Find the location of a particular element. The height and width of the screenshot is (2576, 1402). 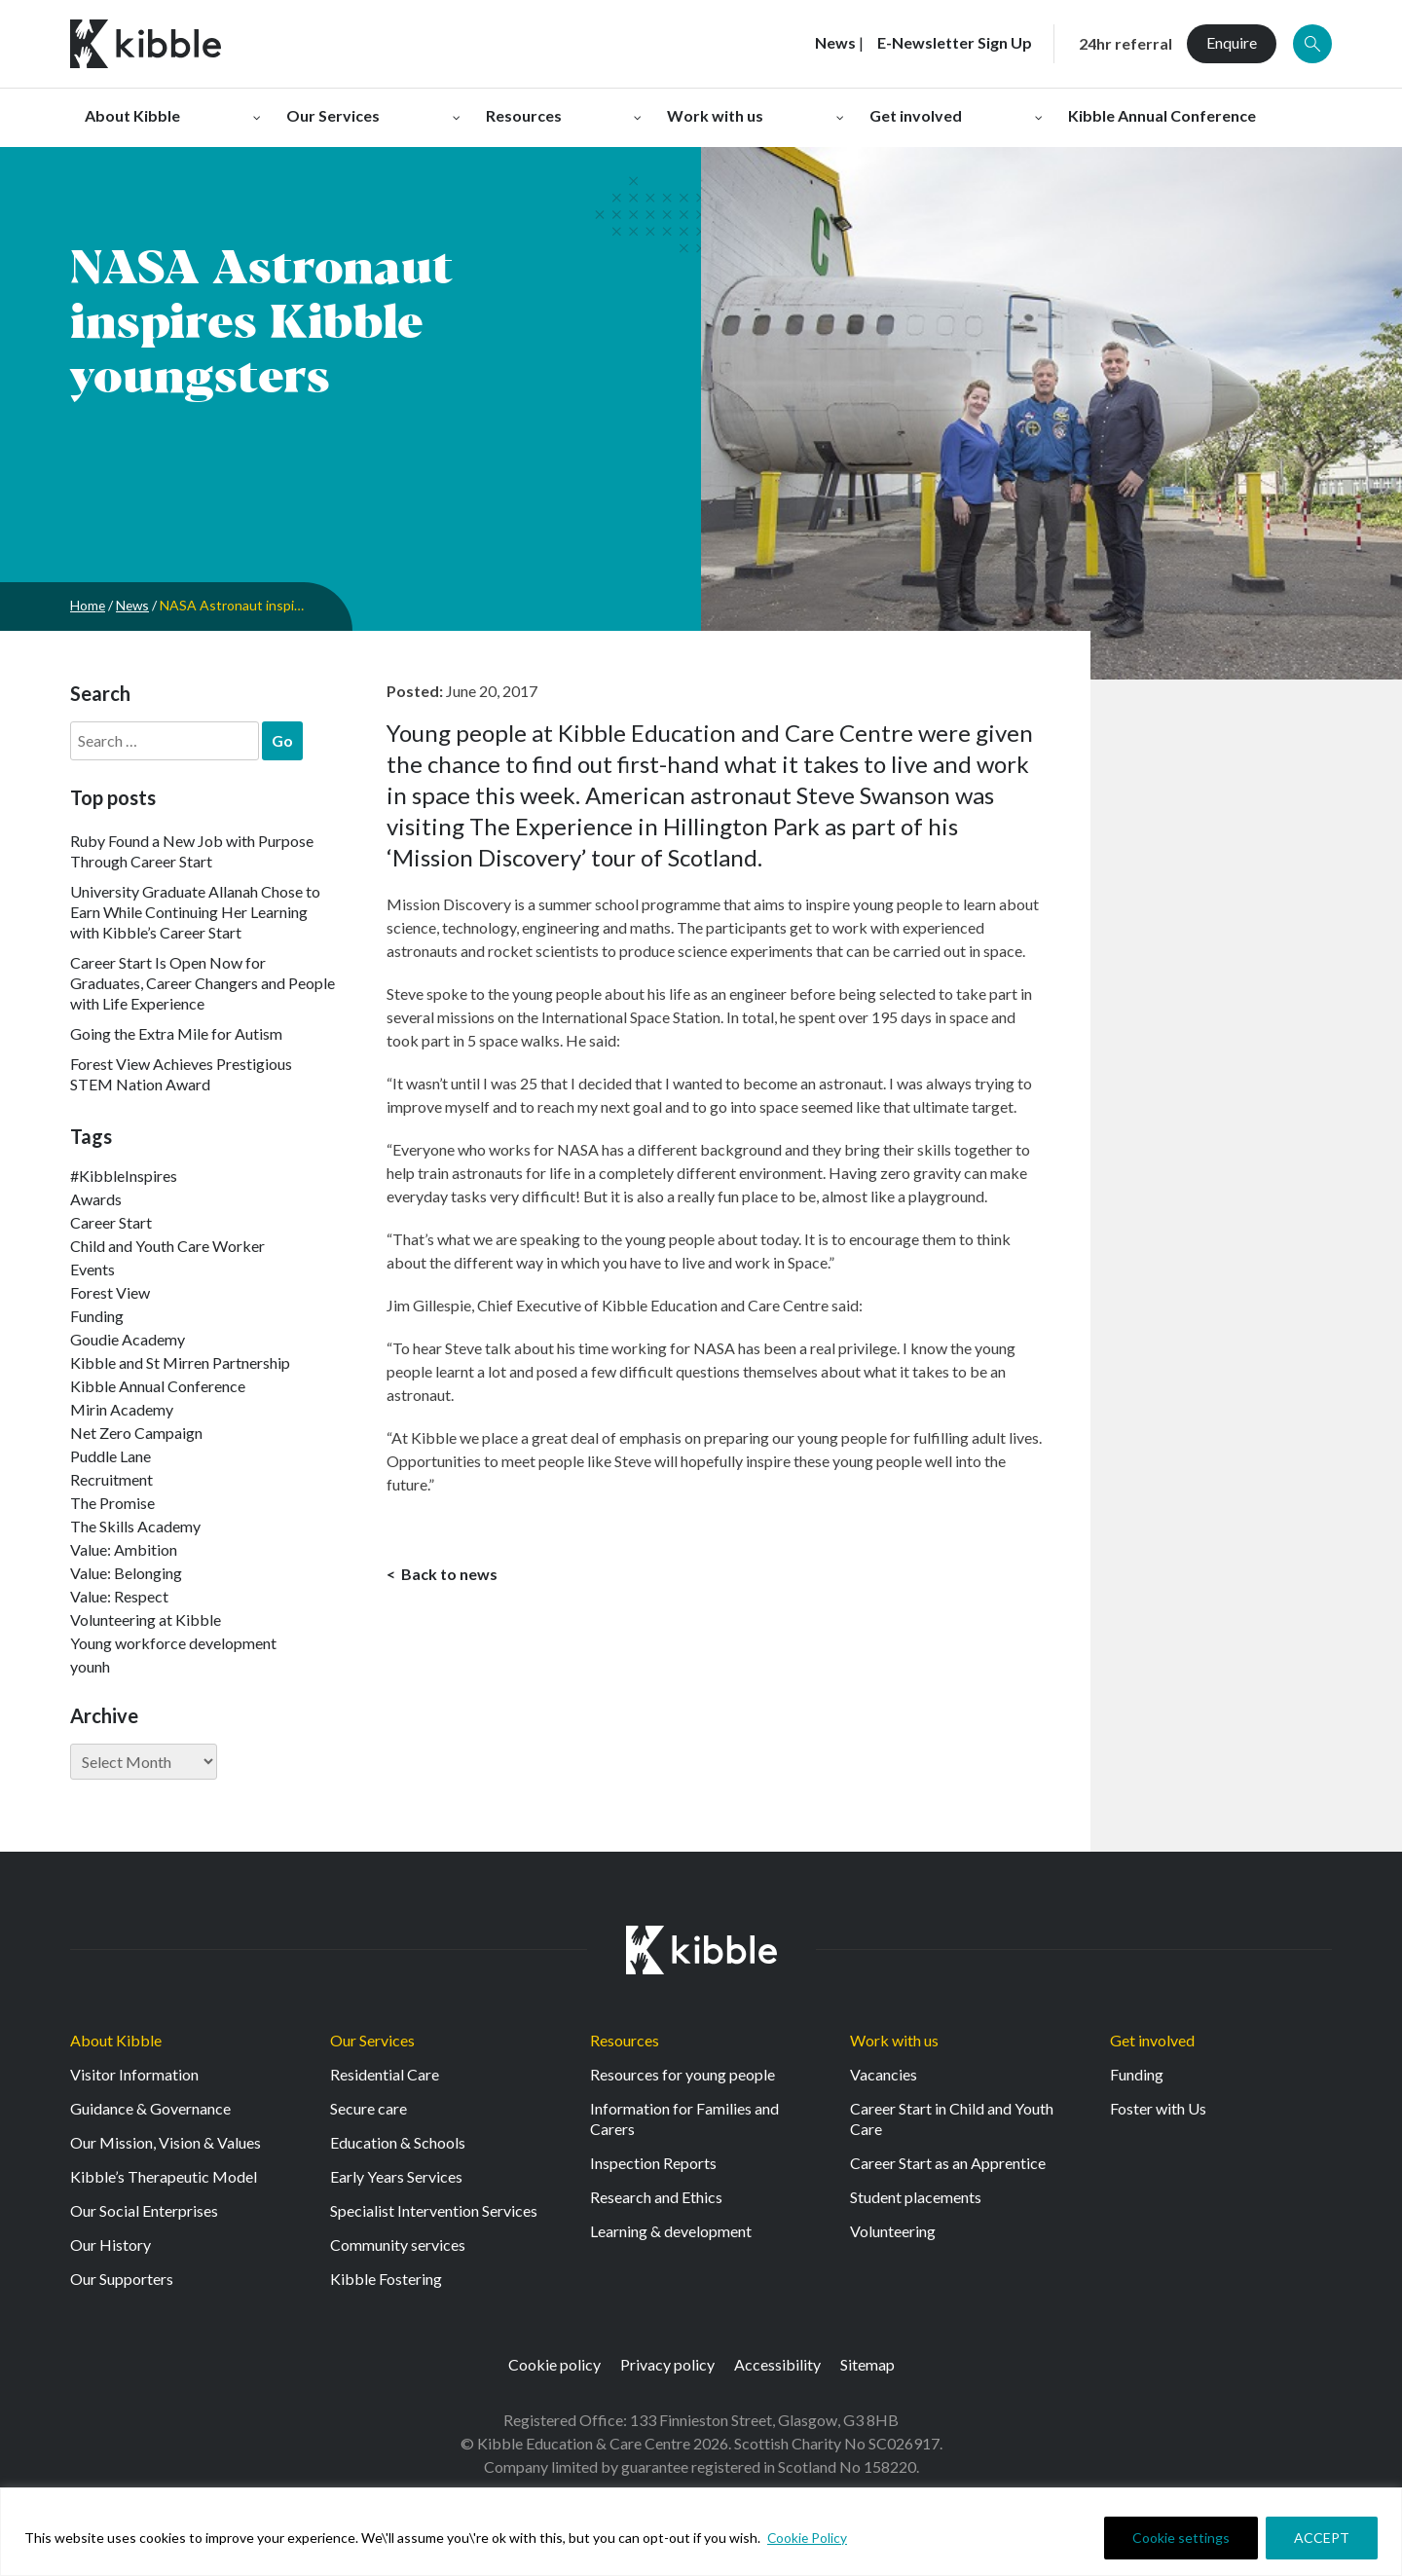

Going the Extra Mile for Autism is located at coordinates (176, 1033).